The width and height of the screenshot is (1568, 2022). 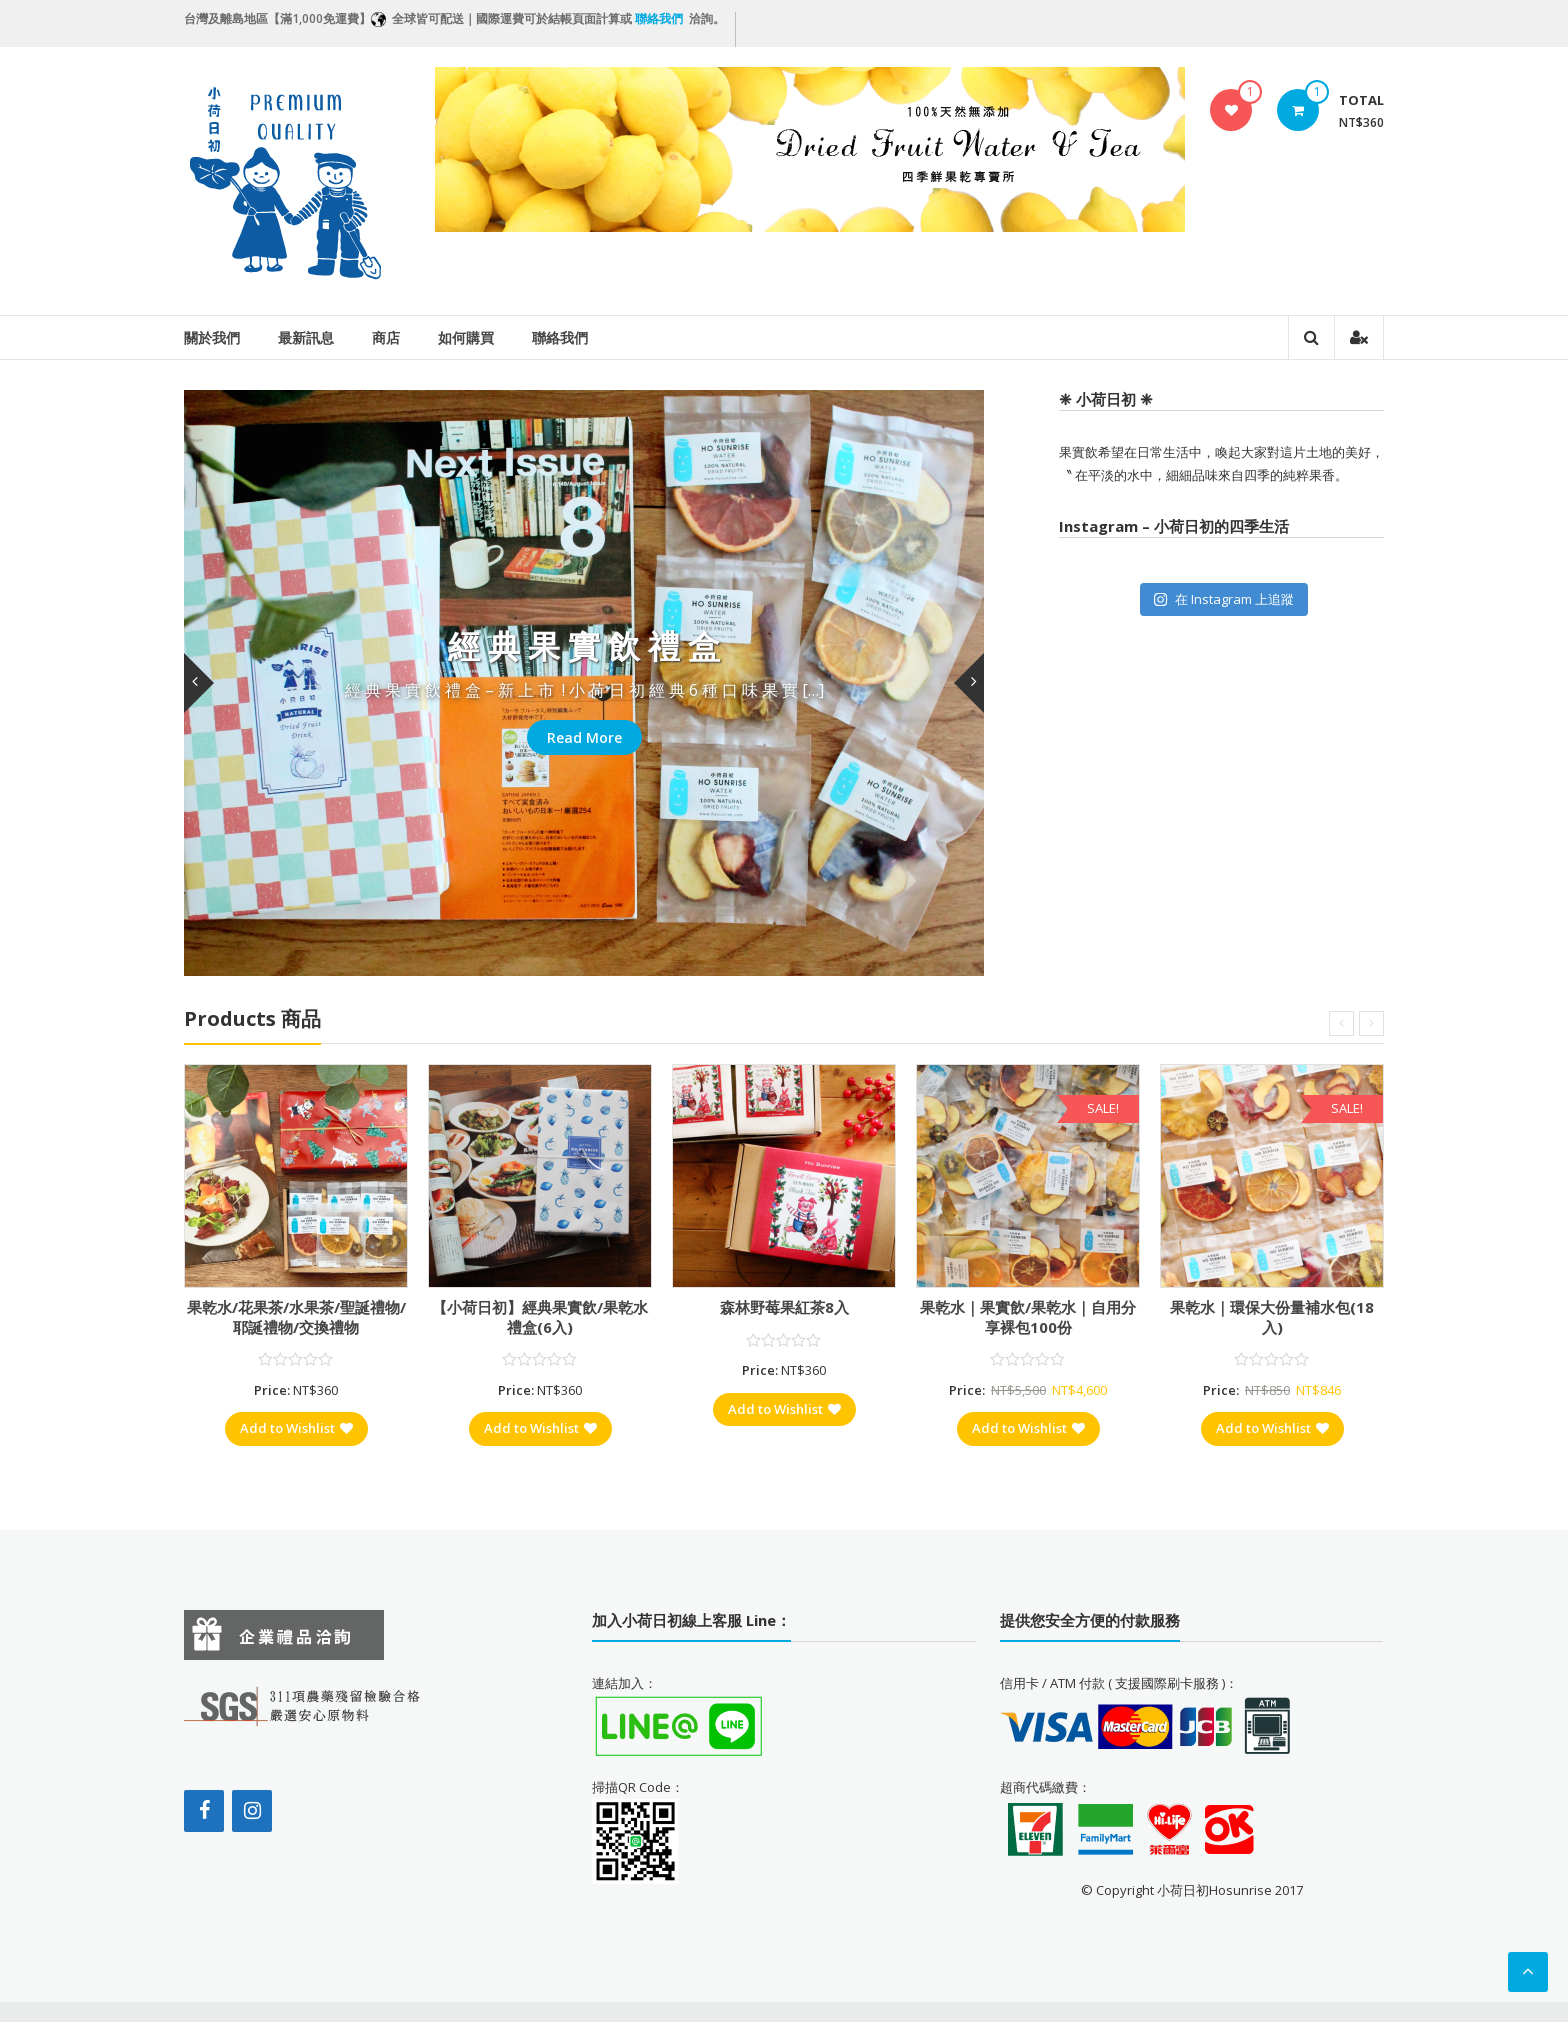 What do you see at coordinates (306, 337) in the screenshot?
I see `最新訊息` at bounding box center [306, 337].